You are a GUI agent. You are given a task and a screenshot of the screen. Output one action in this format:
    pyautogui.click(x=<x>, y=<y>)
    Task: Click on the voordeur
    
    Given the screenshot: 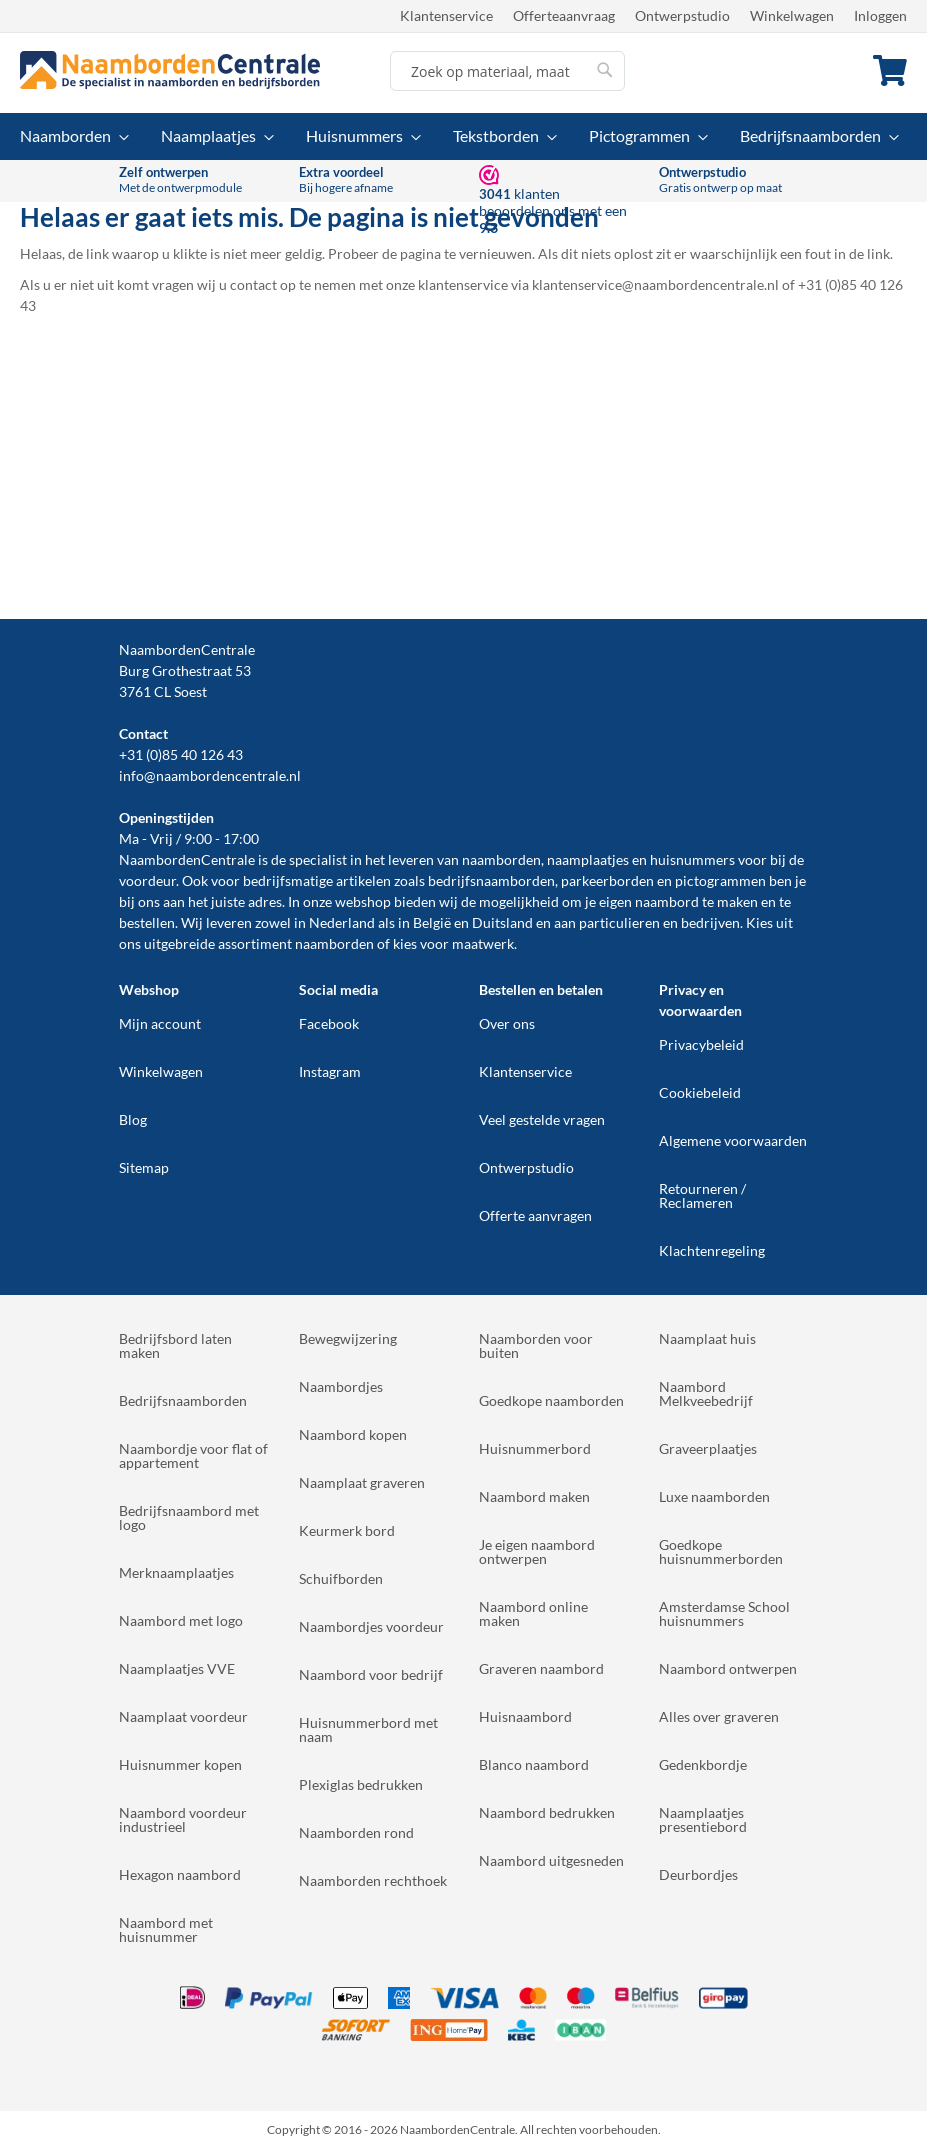 What is the action you would take?
    pyautogui.click(x=147, y=880)
    